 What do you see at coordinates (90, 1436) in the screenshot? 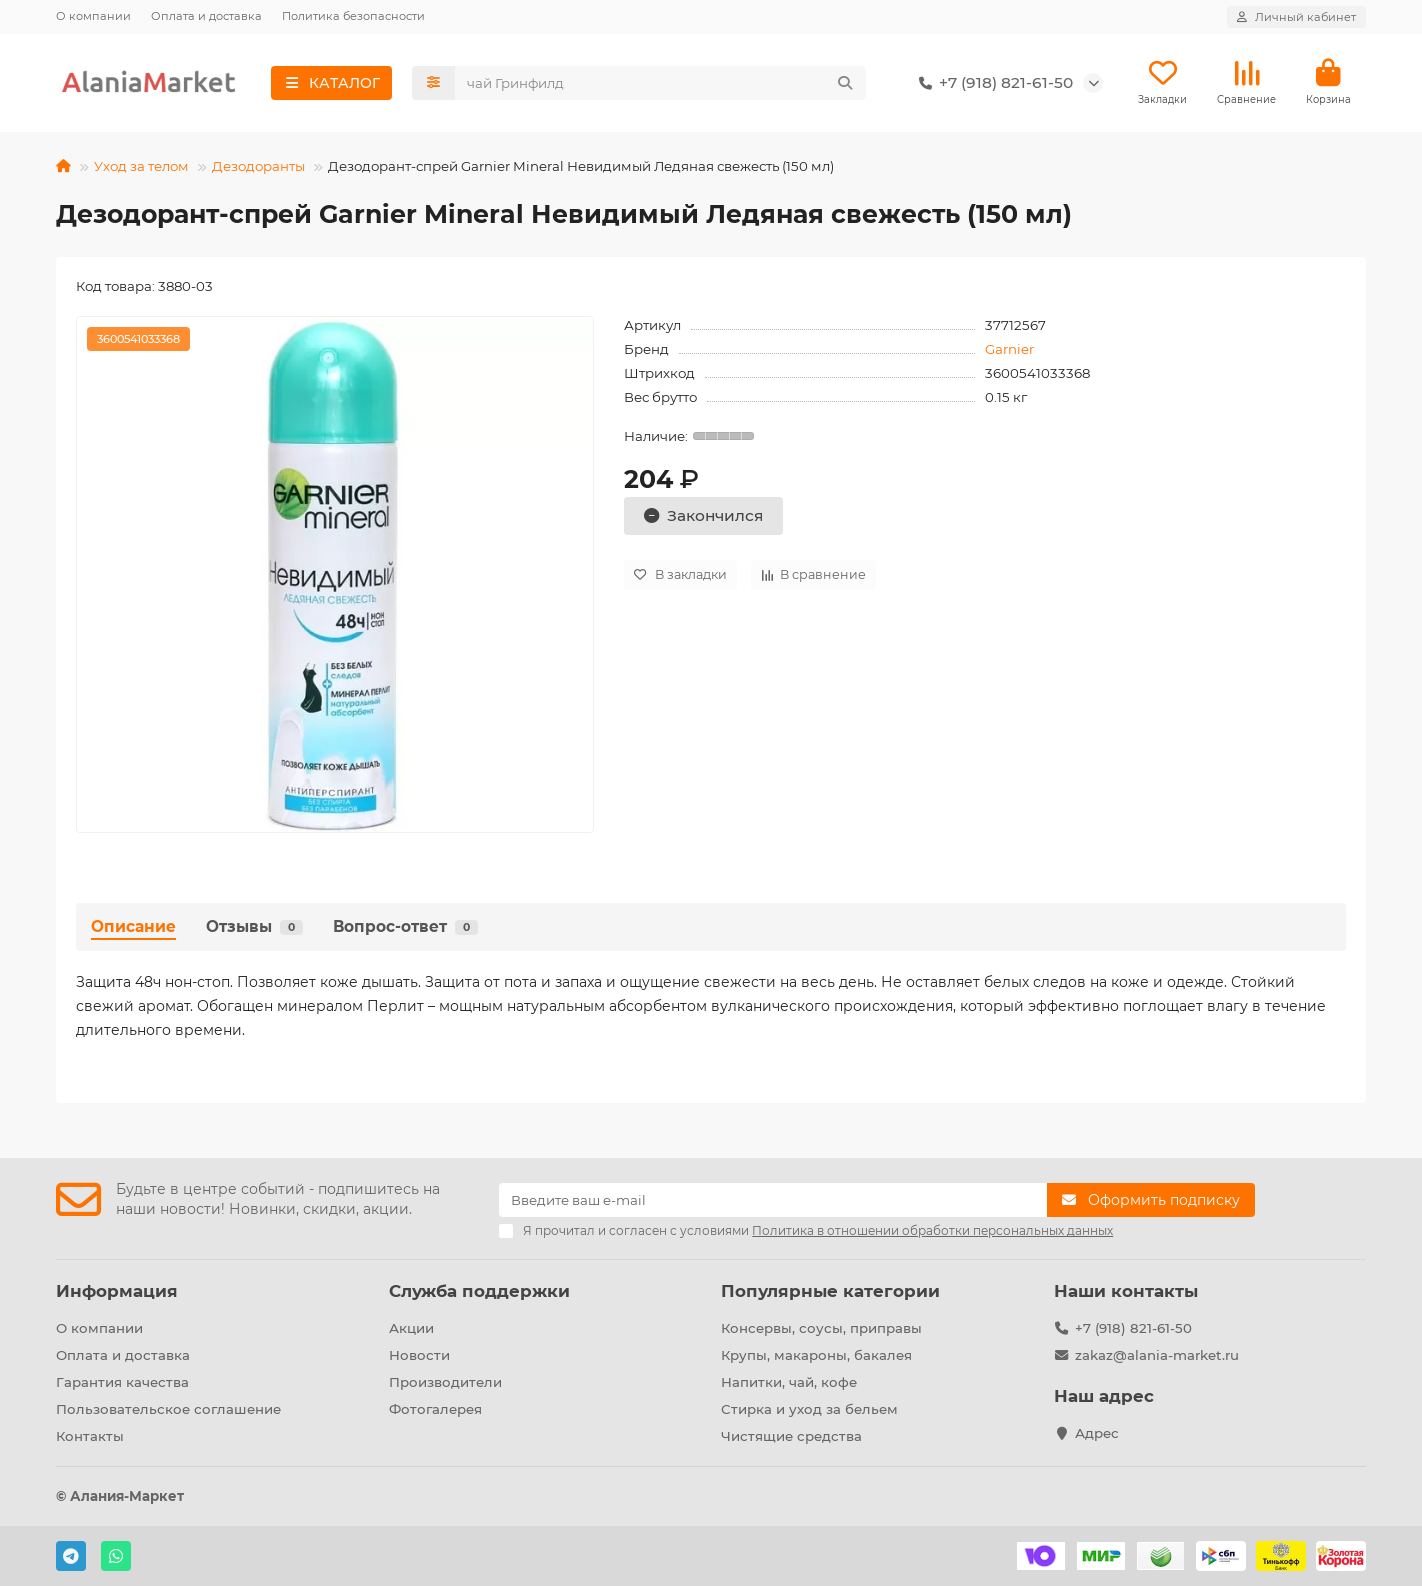
I see `Контакты` at bounding box center [90, 1436].